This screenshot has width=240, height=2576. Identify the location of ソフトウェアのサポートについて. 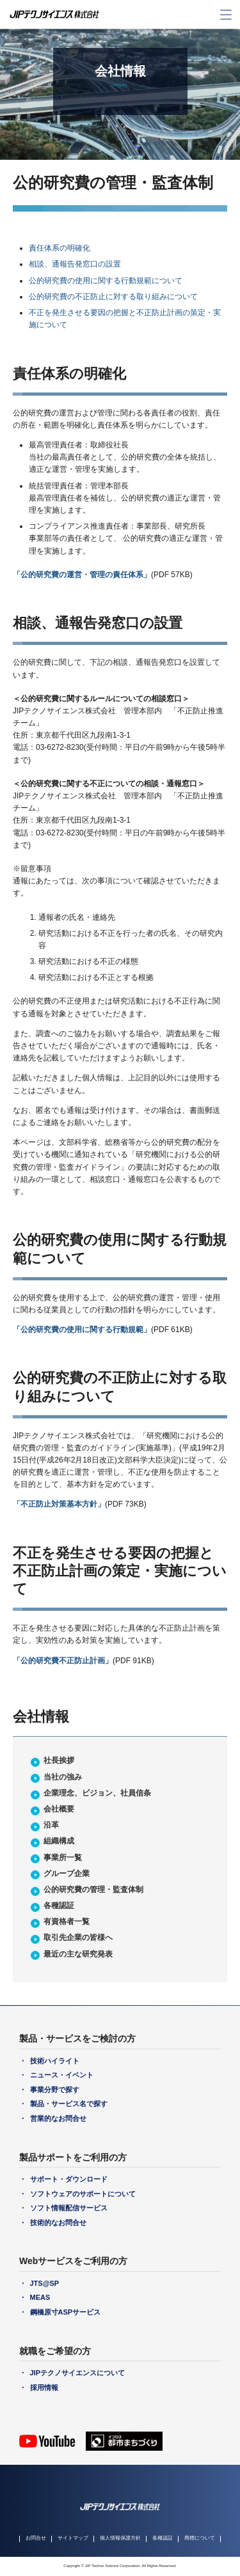
(83, 2194).